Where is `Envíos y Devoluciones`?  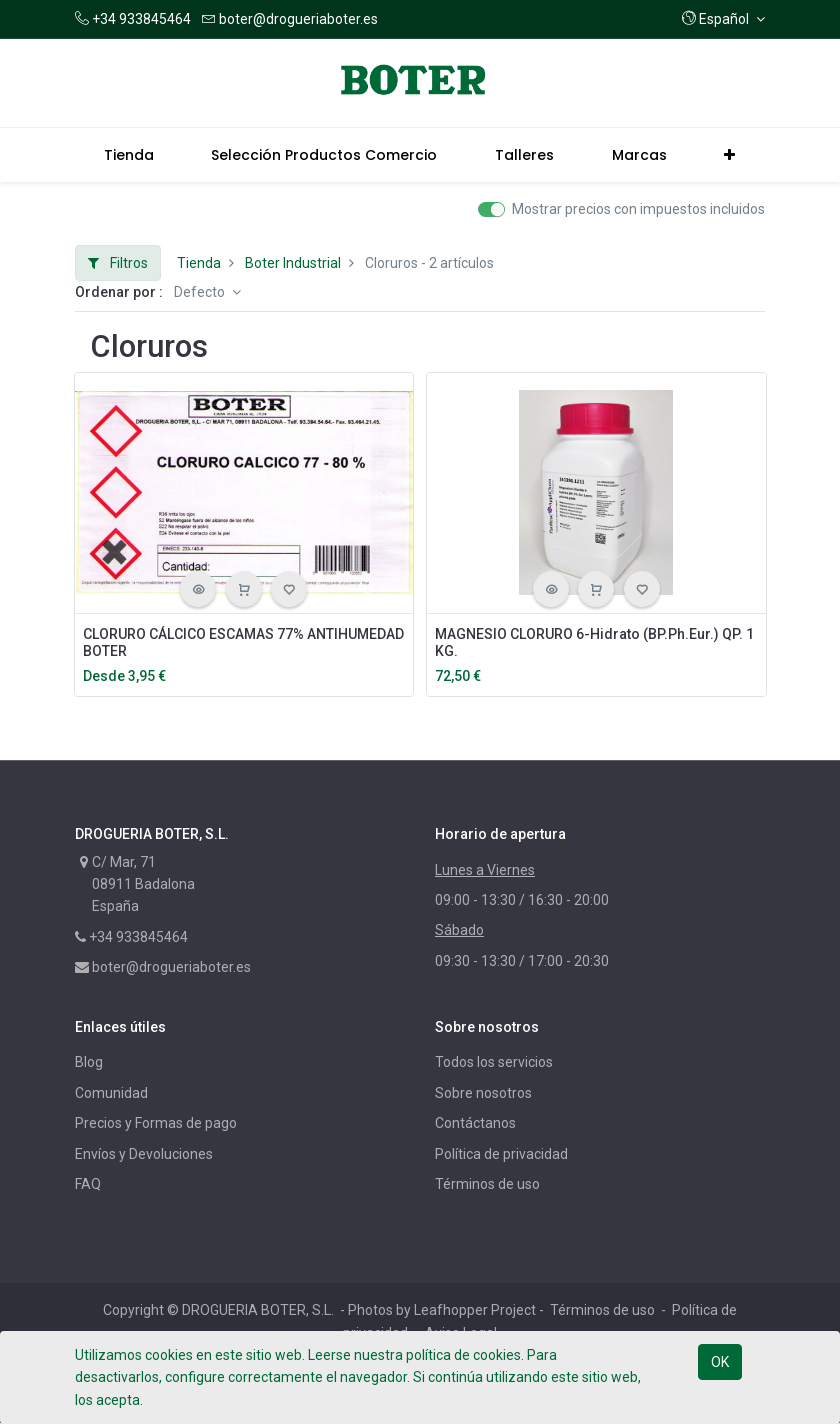
Envíos y Devoluciones is located at coordinates (144, 1154).